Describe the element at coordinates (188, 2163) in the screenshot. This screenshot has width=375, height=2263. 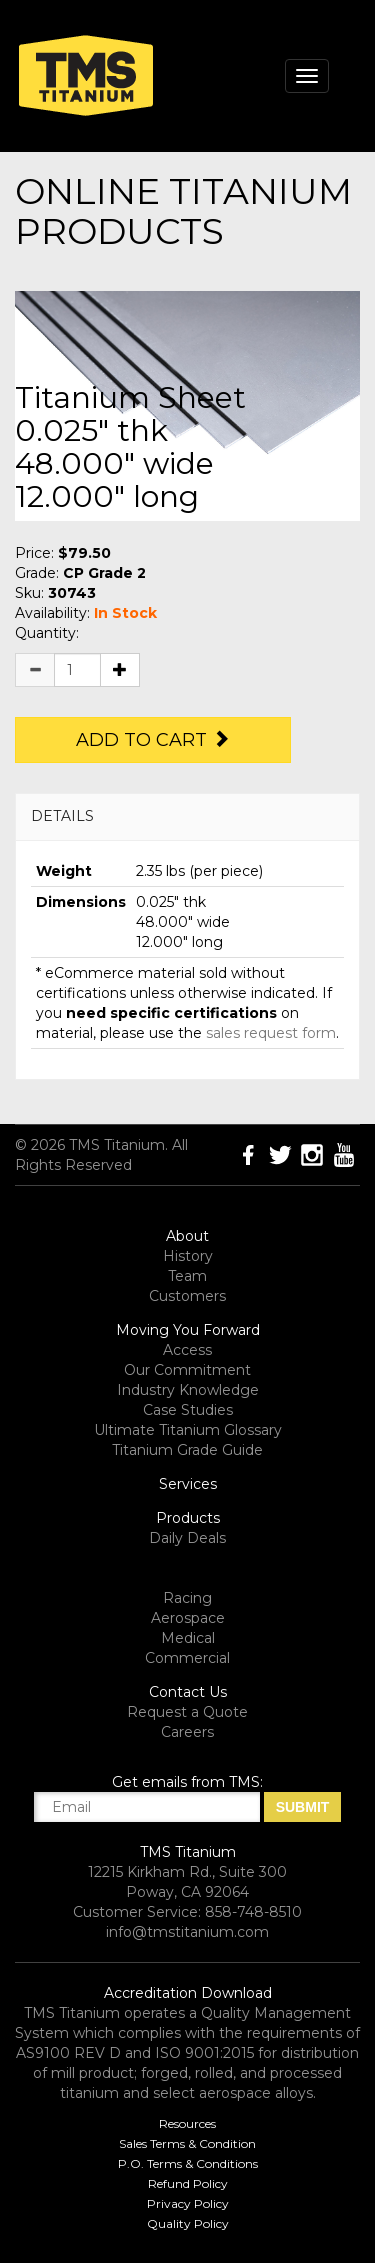
I see `P.O. Terms & Conditions` at that location.